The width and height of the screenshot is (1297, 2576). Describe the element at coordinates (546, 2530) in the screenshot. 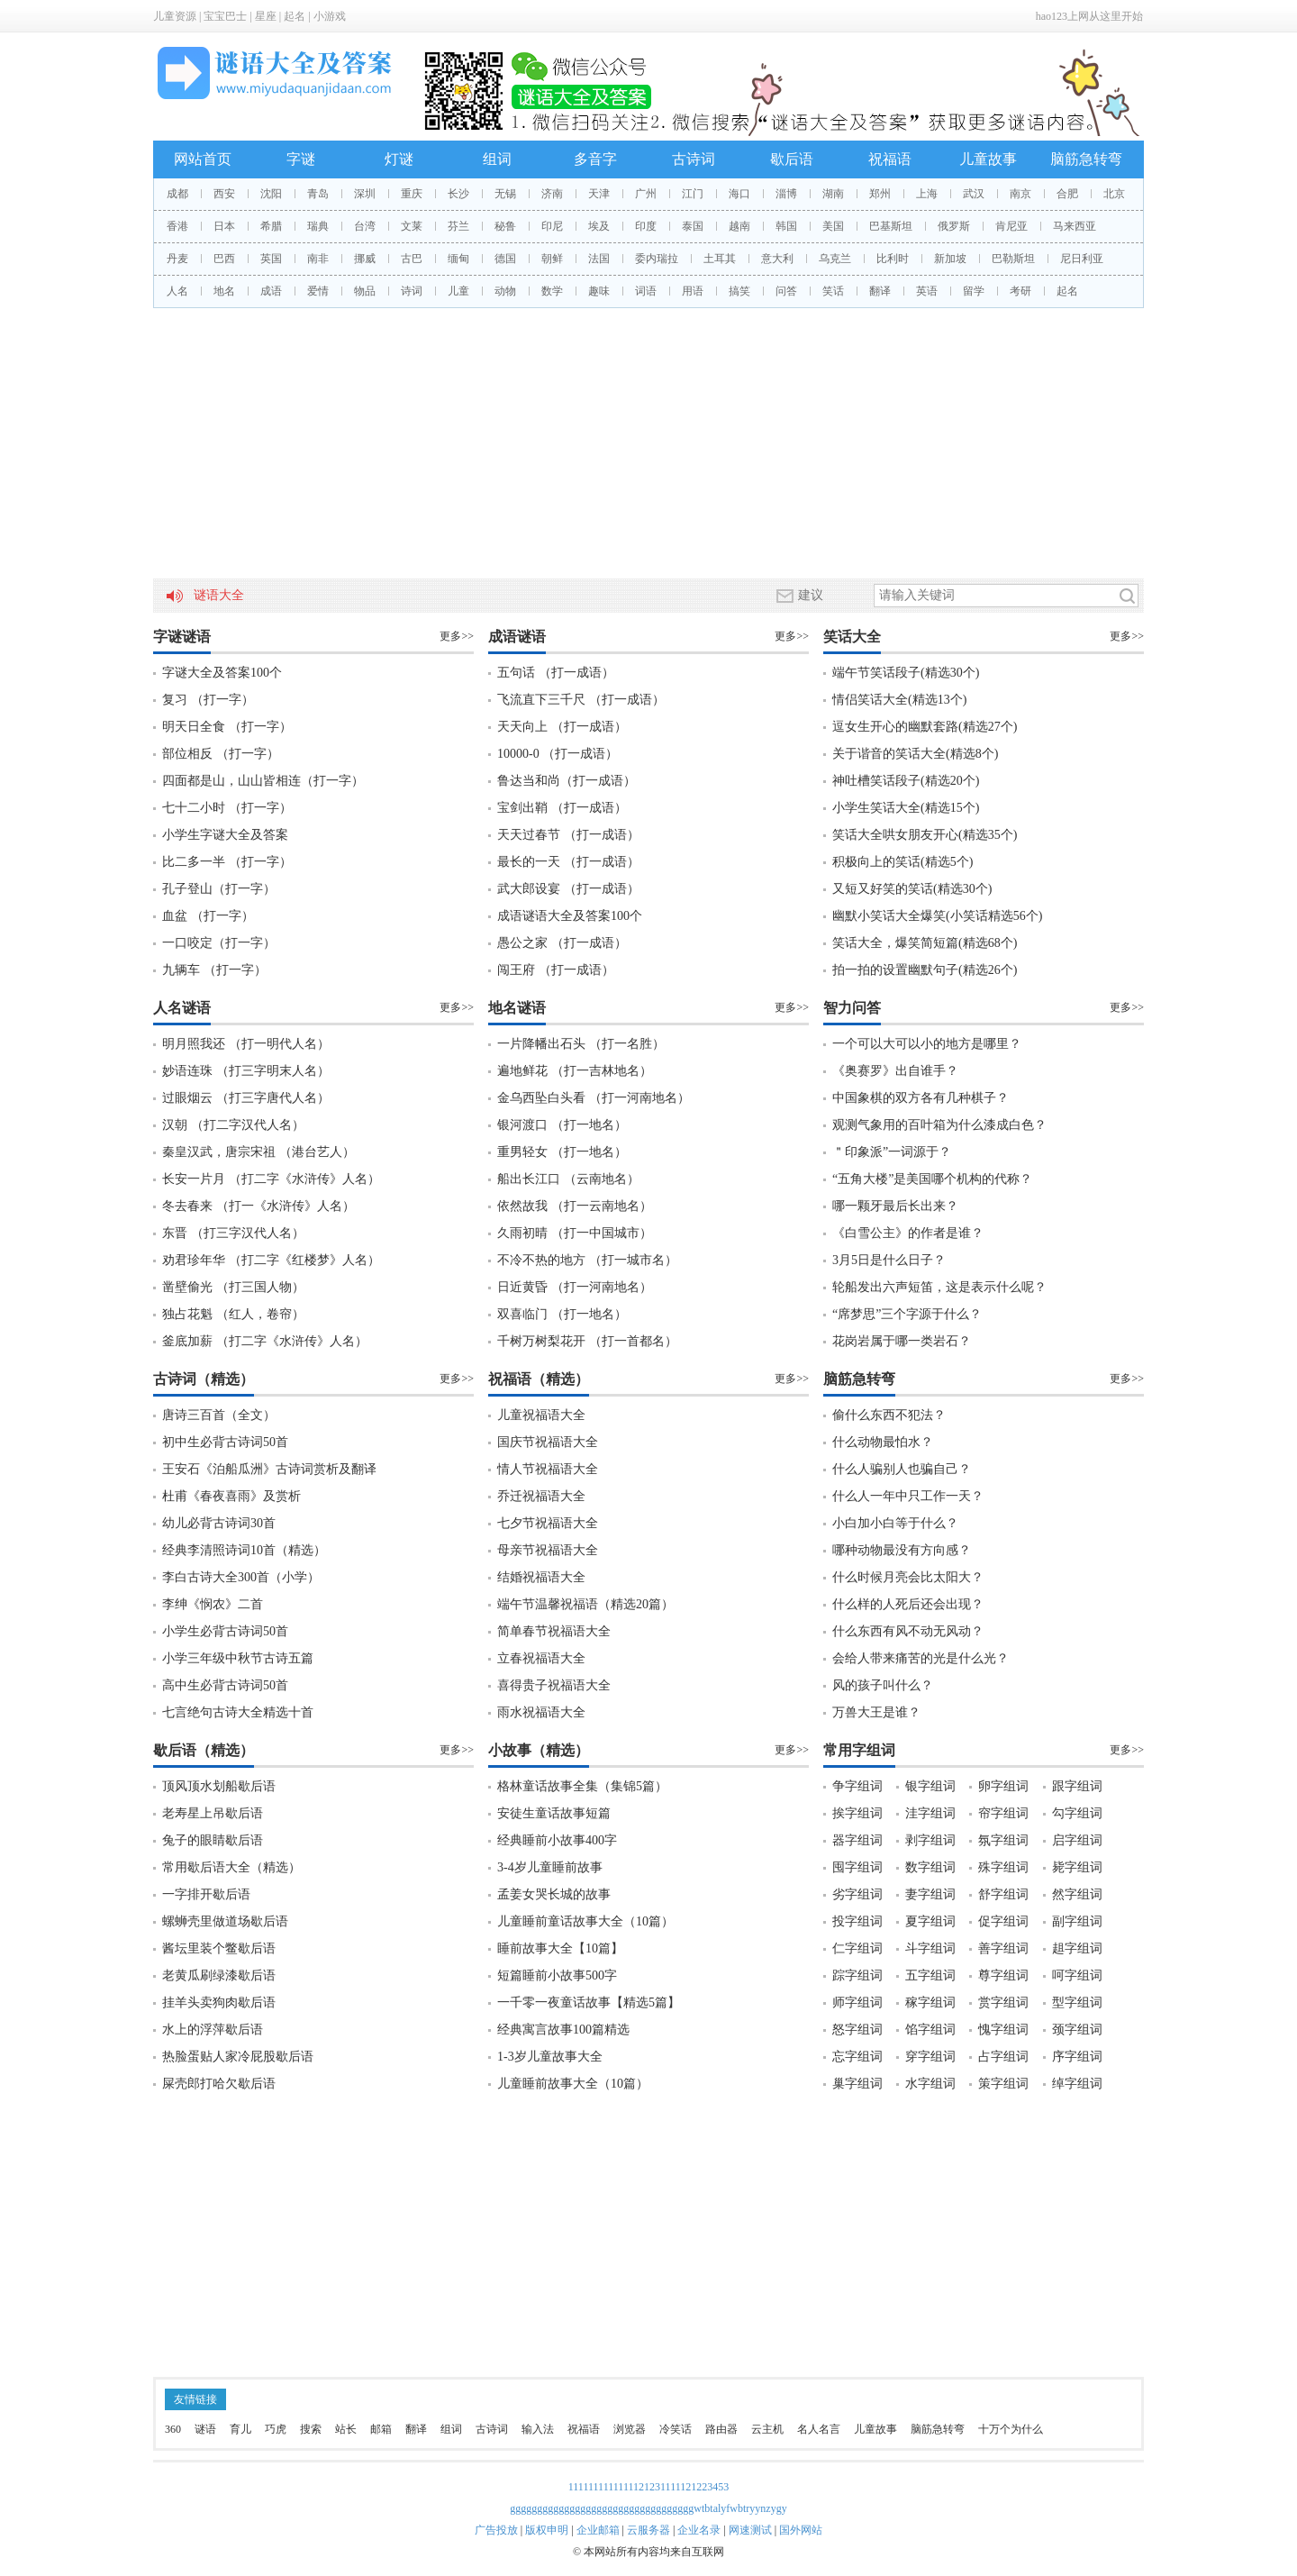

I see `版权申明` at that location.